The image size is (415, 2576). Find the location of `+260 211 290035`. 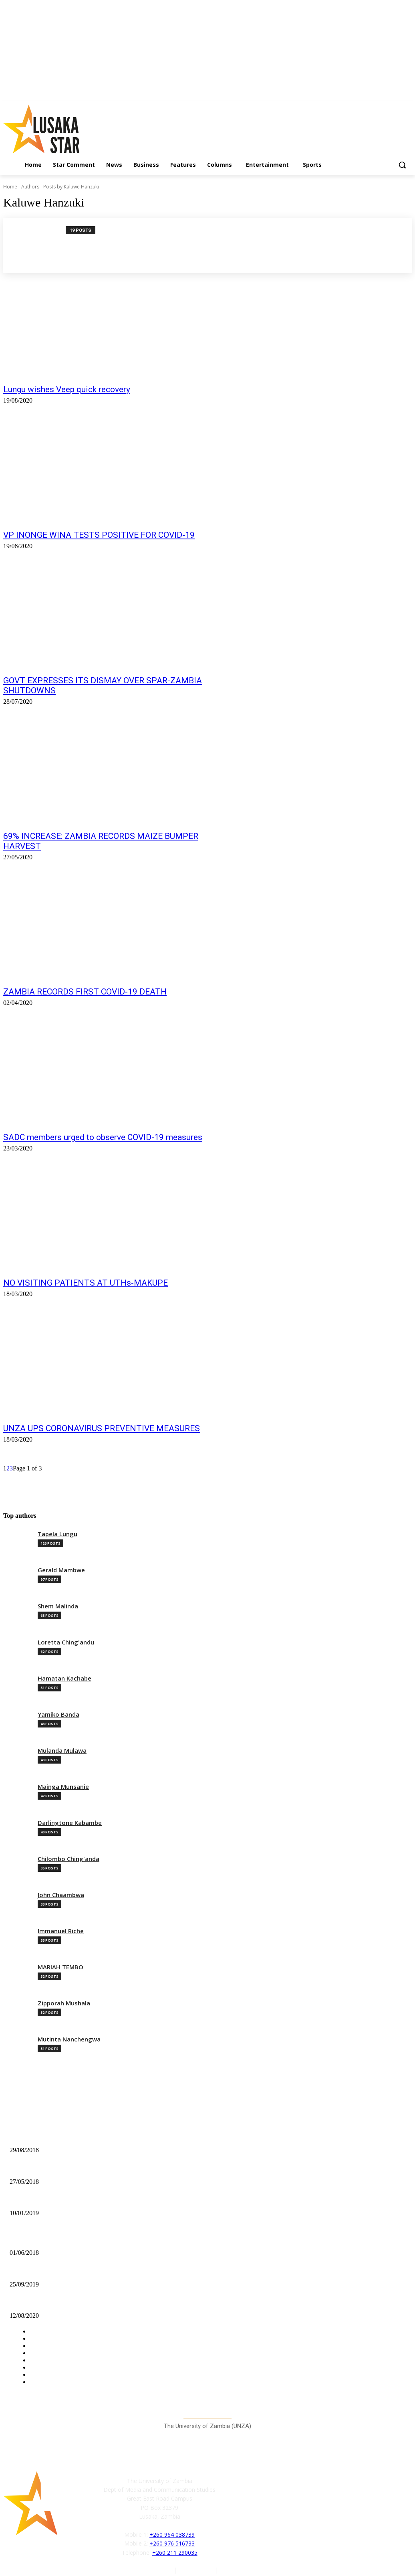

+260 211 290035 is located at coordinates (174, 2552).